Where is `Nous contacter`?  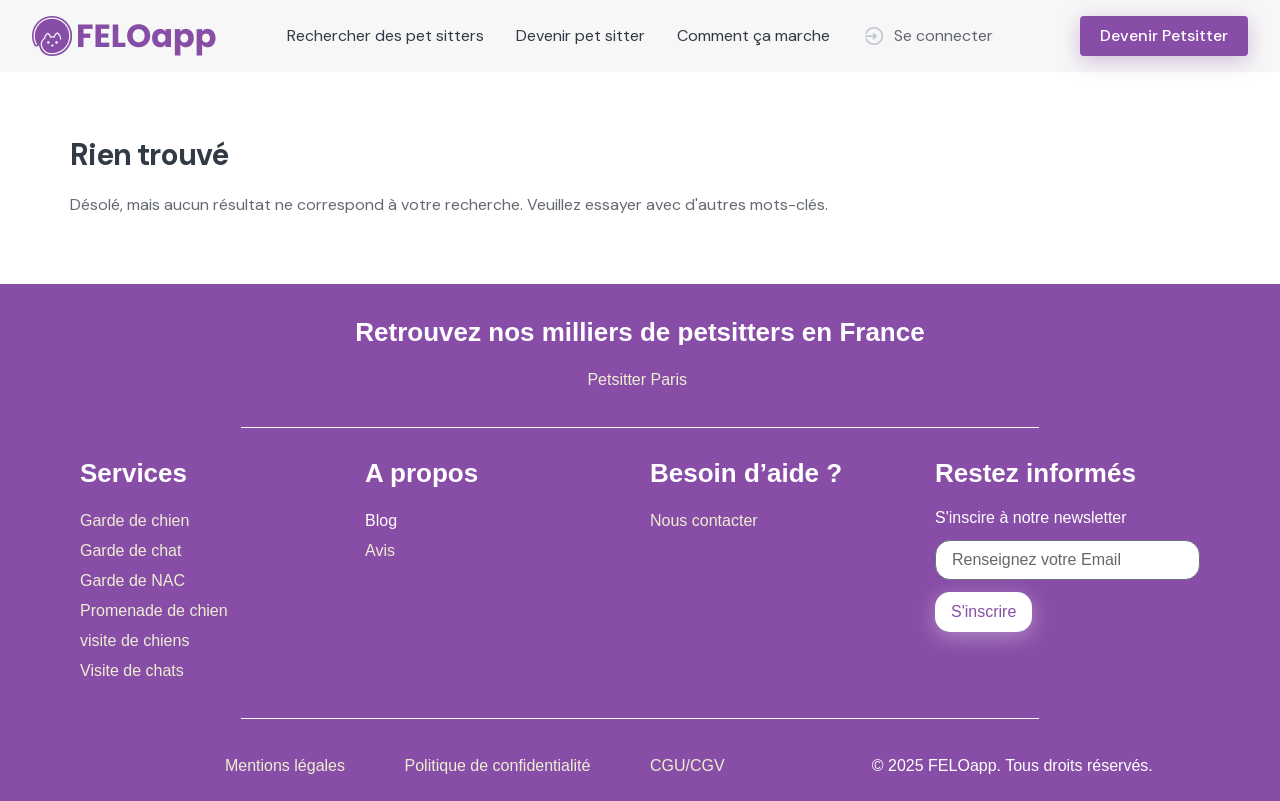 Nous contacter is located at coordinates (704, 520).